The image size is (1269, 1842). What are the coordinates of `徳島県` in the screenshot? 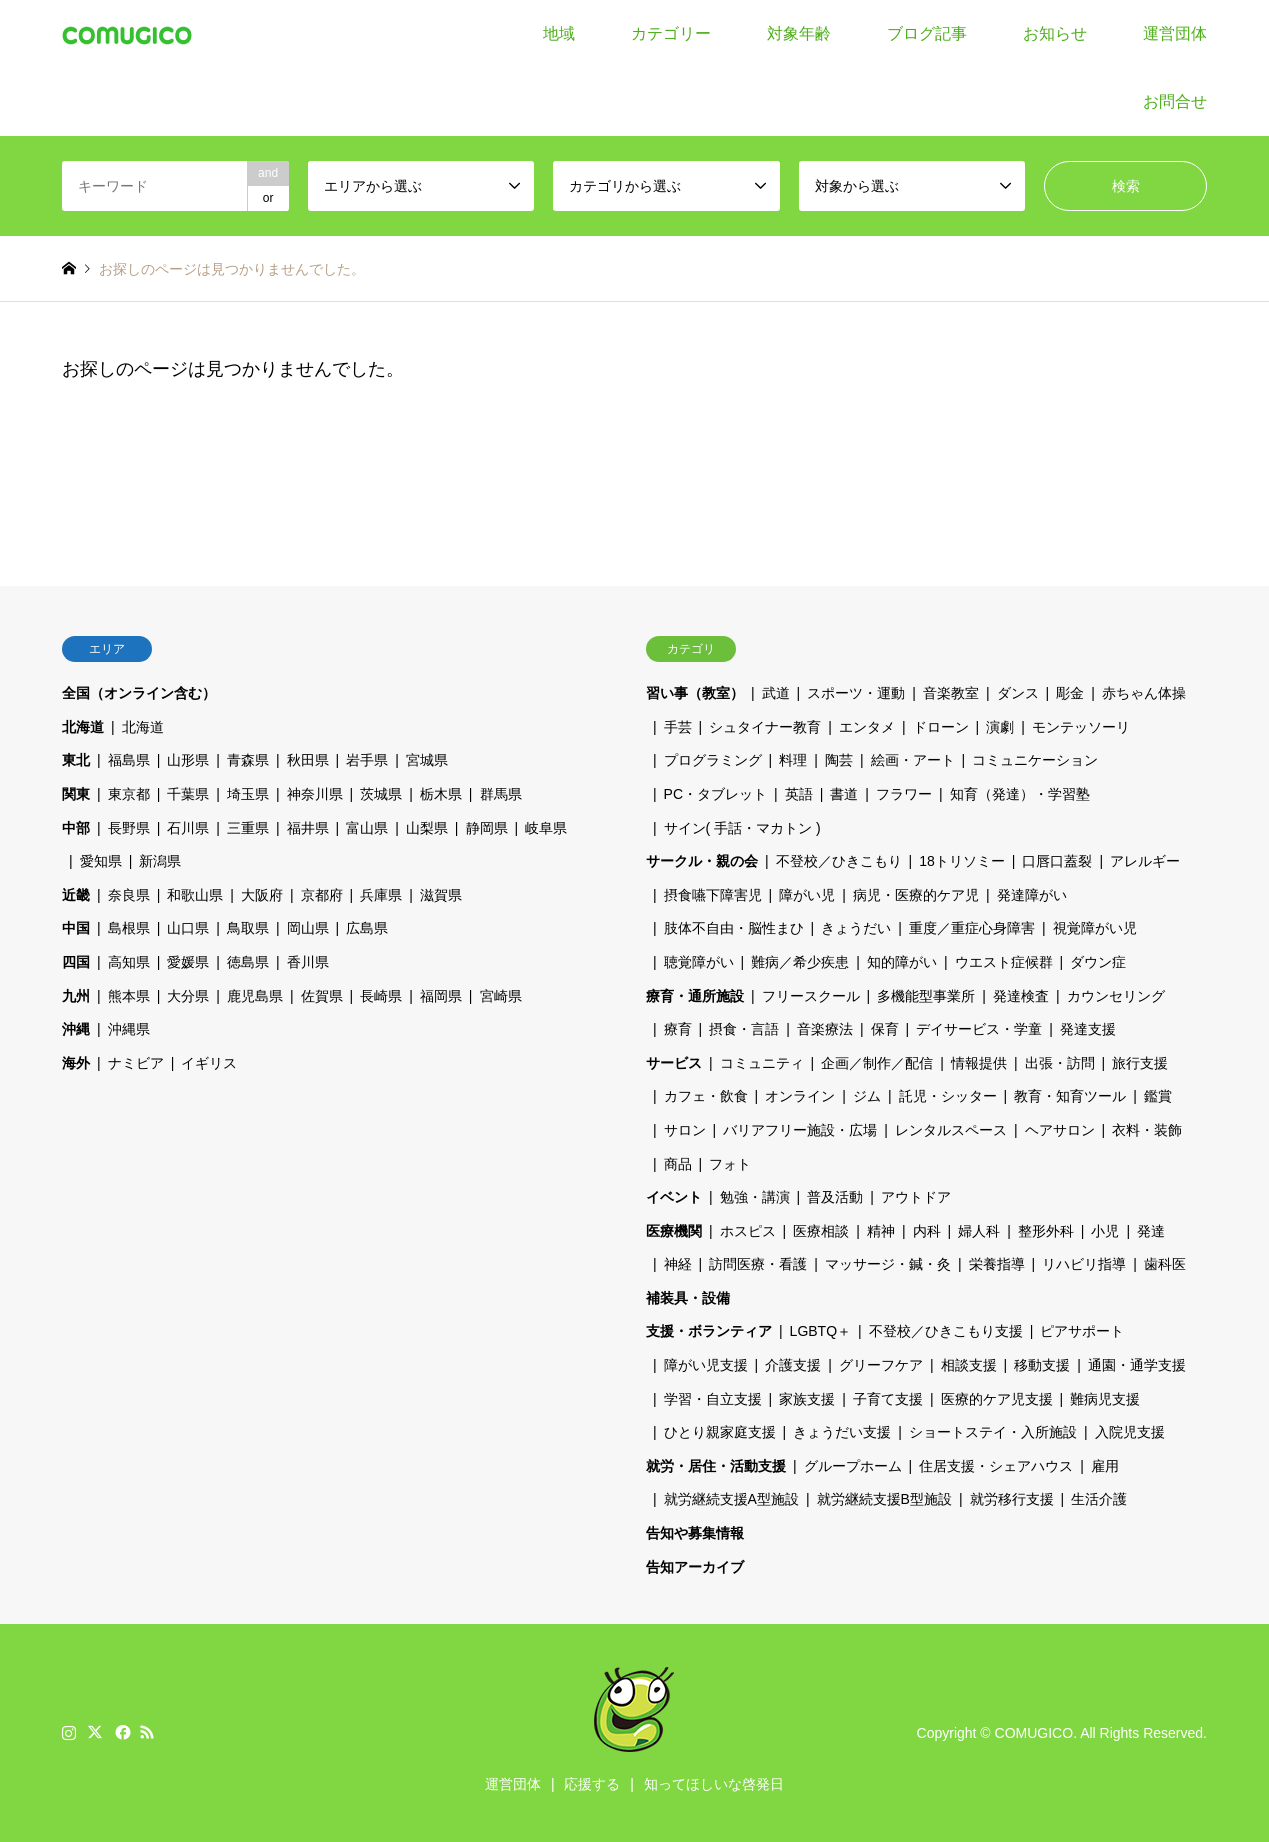 It's located at (248, 962).